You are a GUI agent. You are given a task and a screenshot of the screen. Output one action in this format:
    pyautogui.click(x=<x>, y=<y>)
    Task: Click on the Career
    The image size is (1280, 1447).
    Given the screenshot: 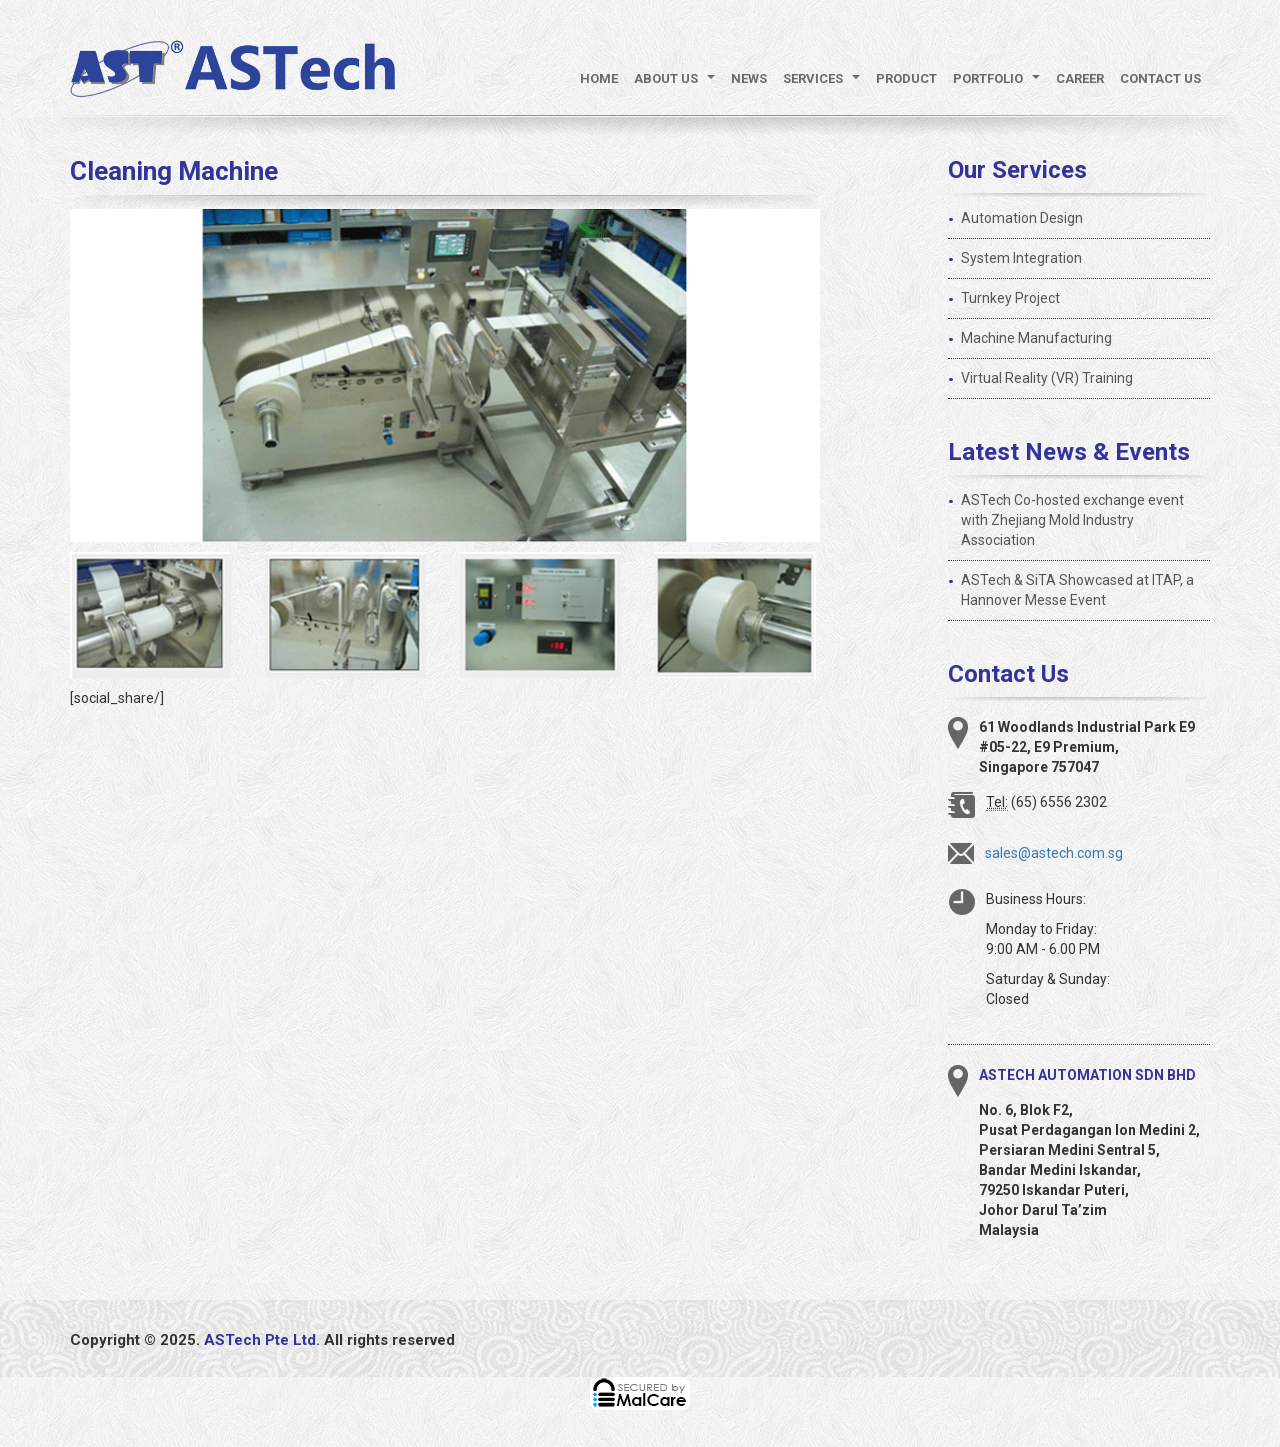 What is the action you would take?
    pyautogui.click(x=1080, y=78)
    